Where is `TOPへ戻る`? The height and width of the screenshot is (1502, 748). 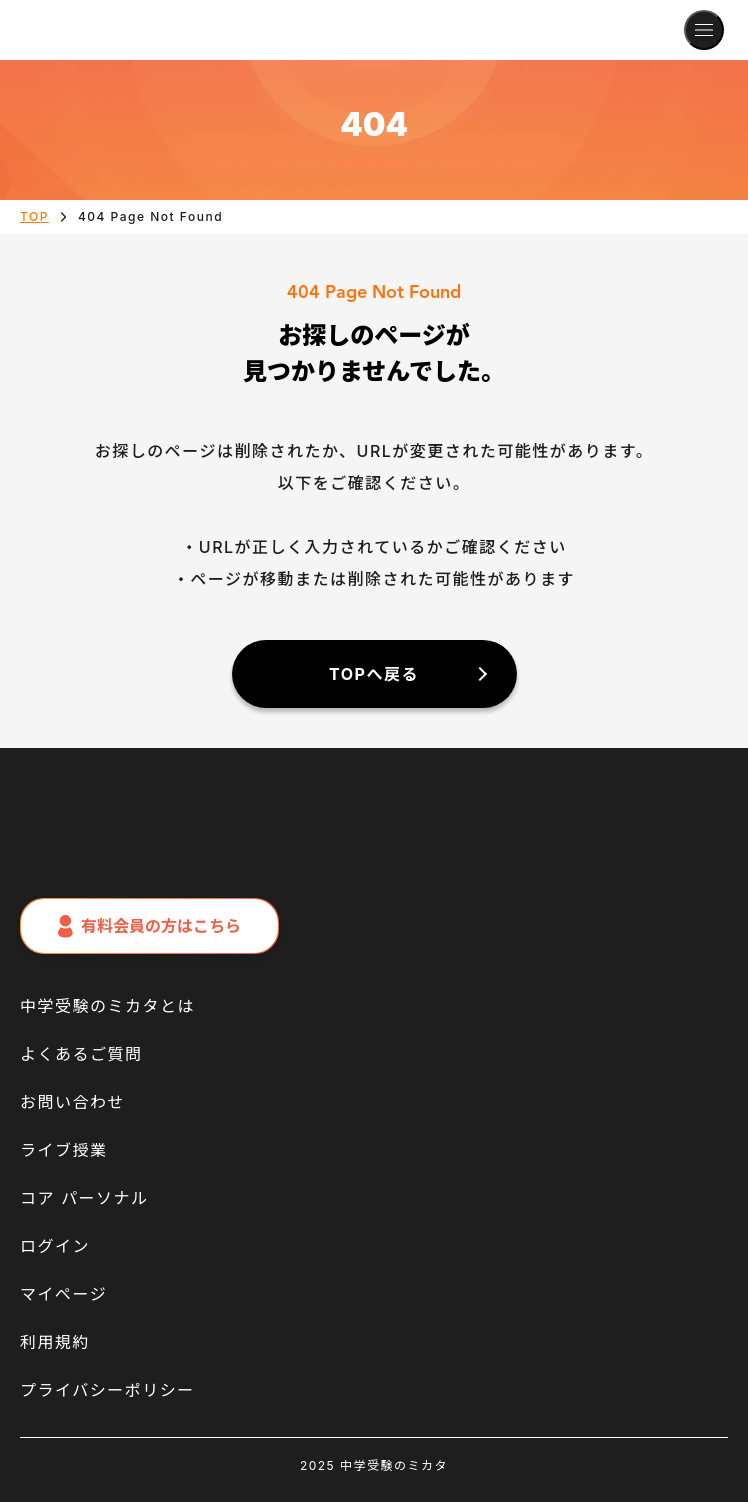
TOPへ戻る is located at coordinates (374, 674).